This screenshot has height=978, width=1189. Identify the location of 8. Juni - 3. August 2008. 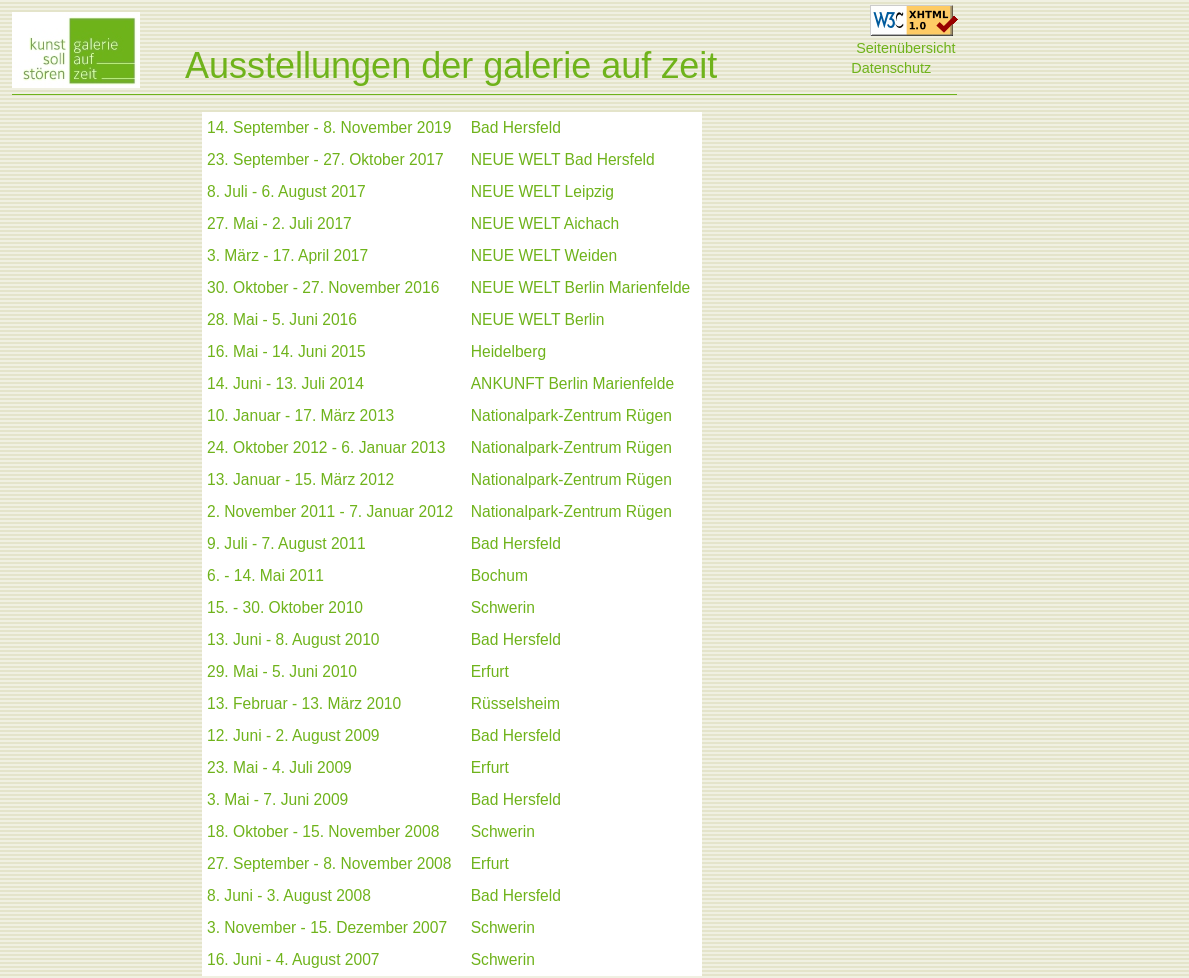
(289, 895).